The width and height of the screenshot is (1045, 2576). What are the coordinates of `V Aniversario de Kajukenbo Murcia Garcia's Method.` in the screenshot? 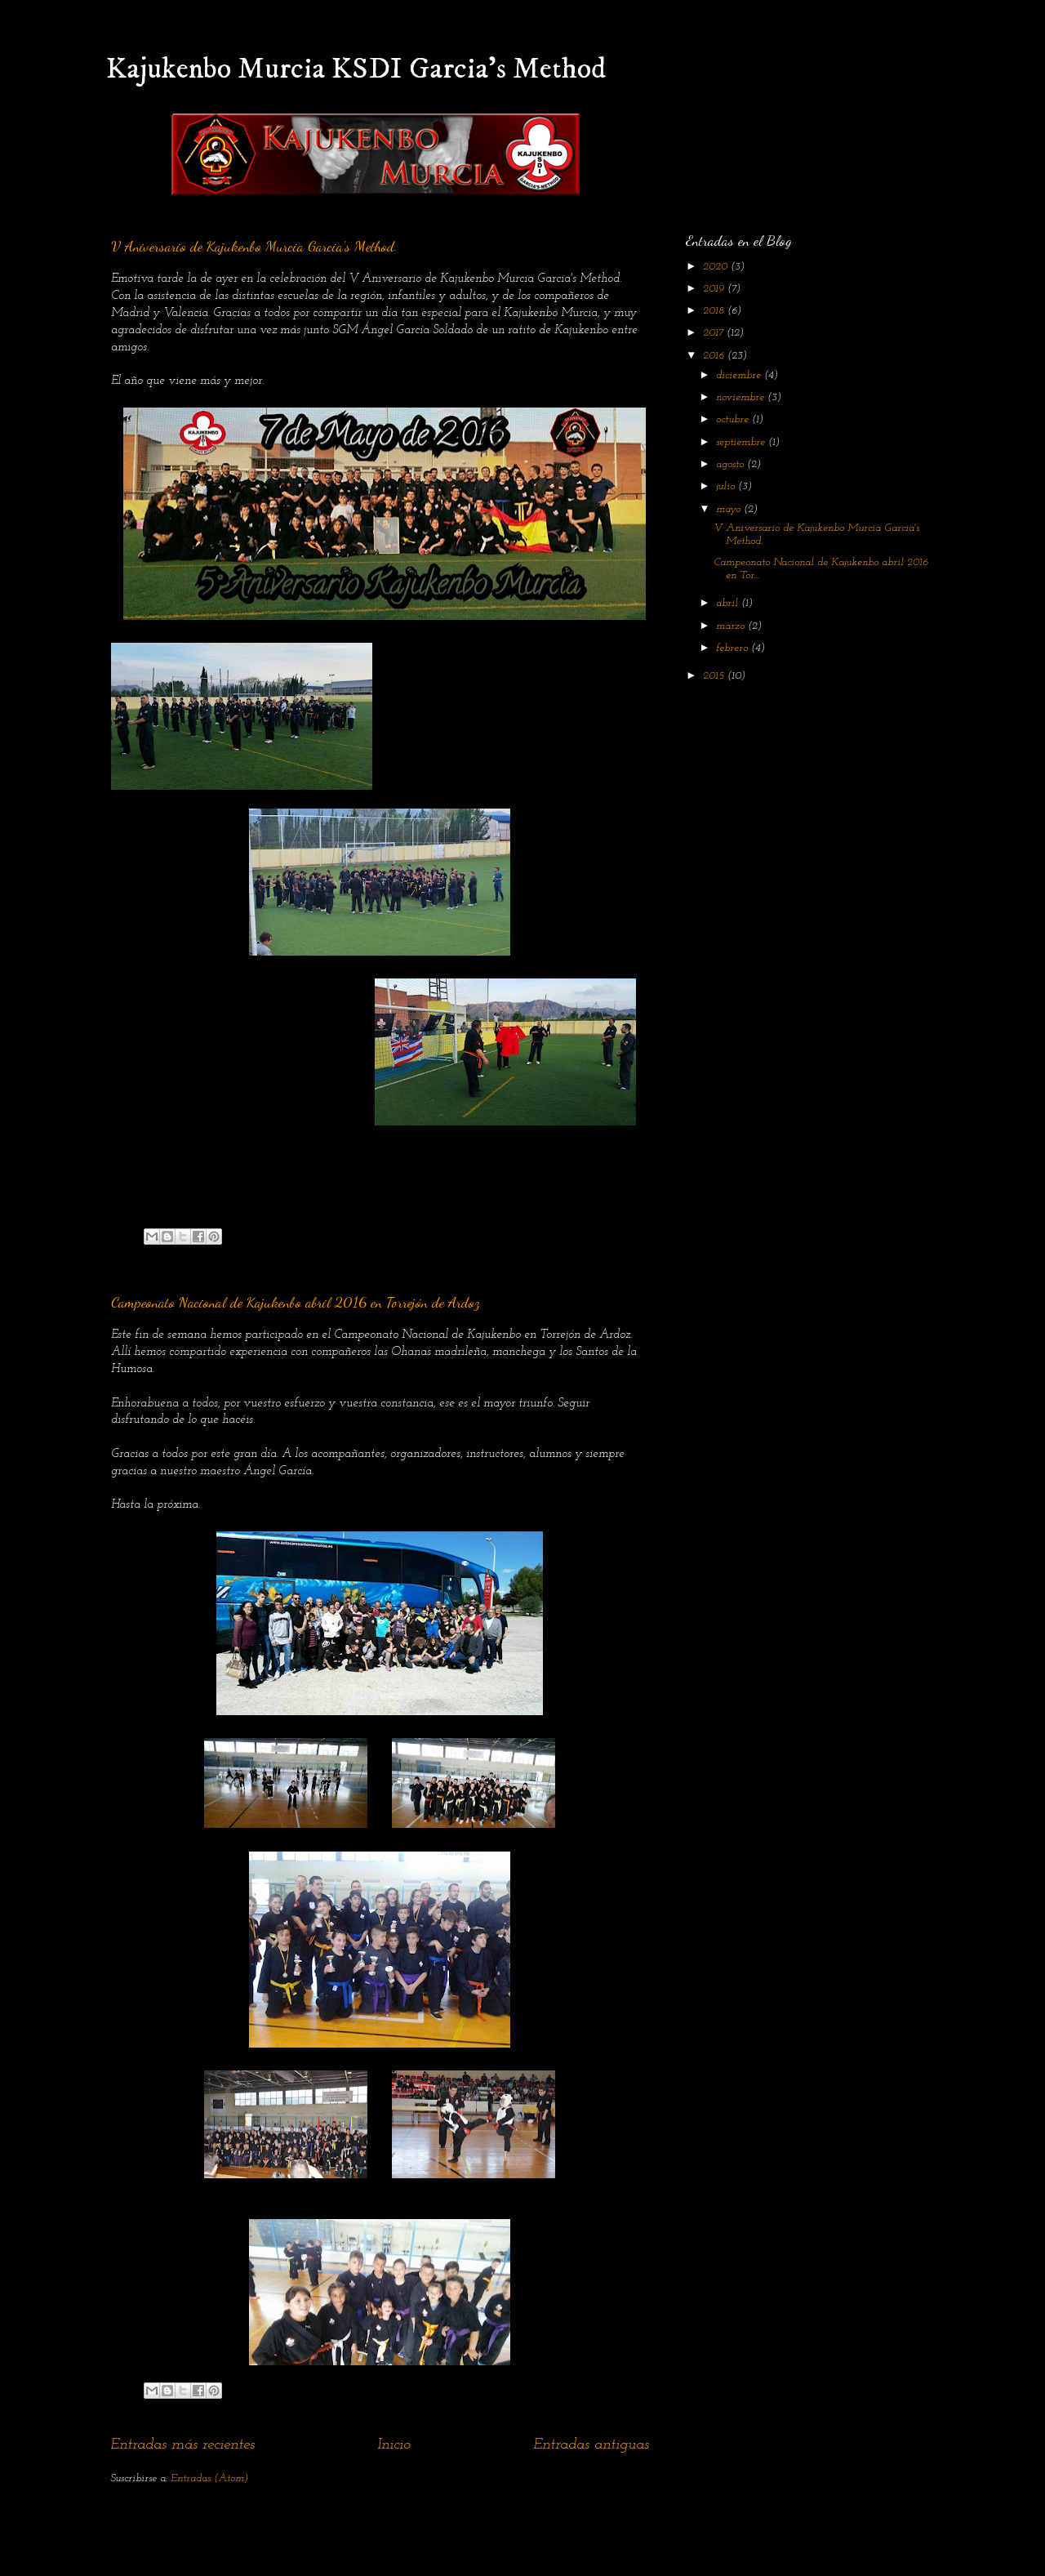 It's located at (254, 246).